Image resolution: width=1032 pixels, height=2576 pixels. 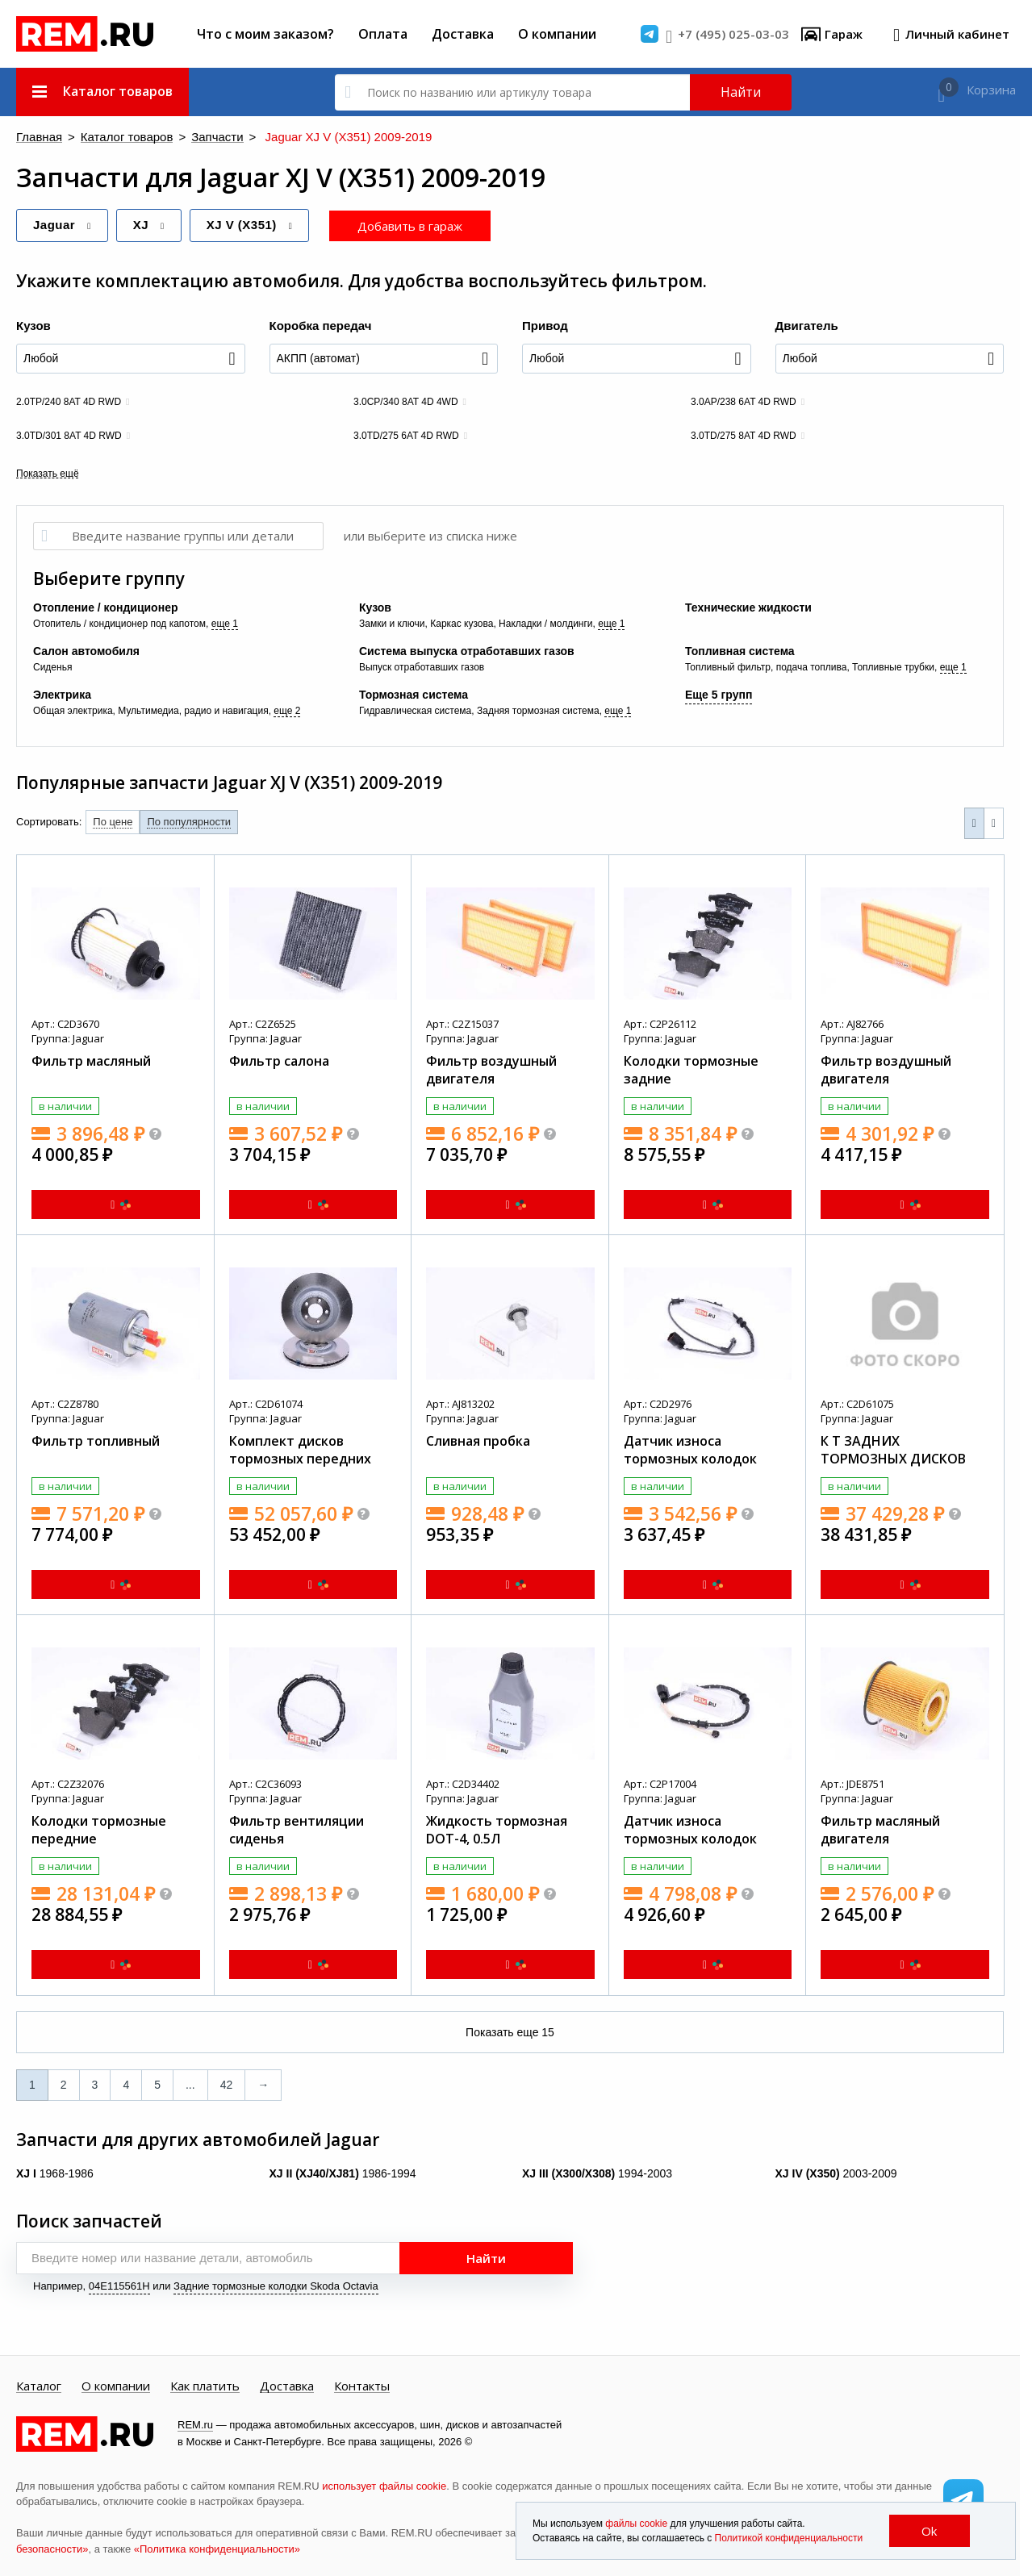 I want to click on Коробка передач, so click(x=320, y=325).